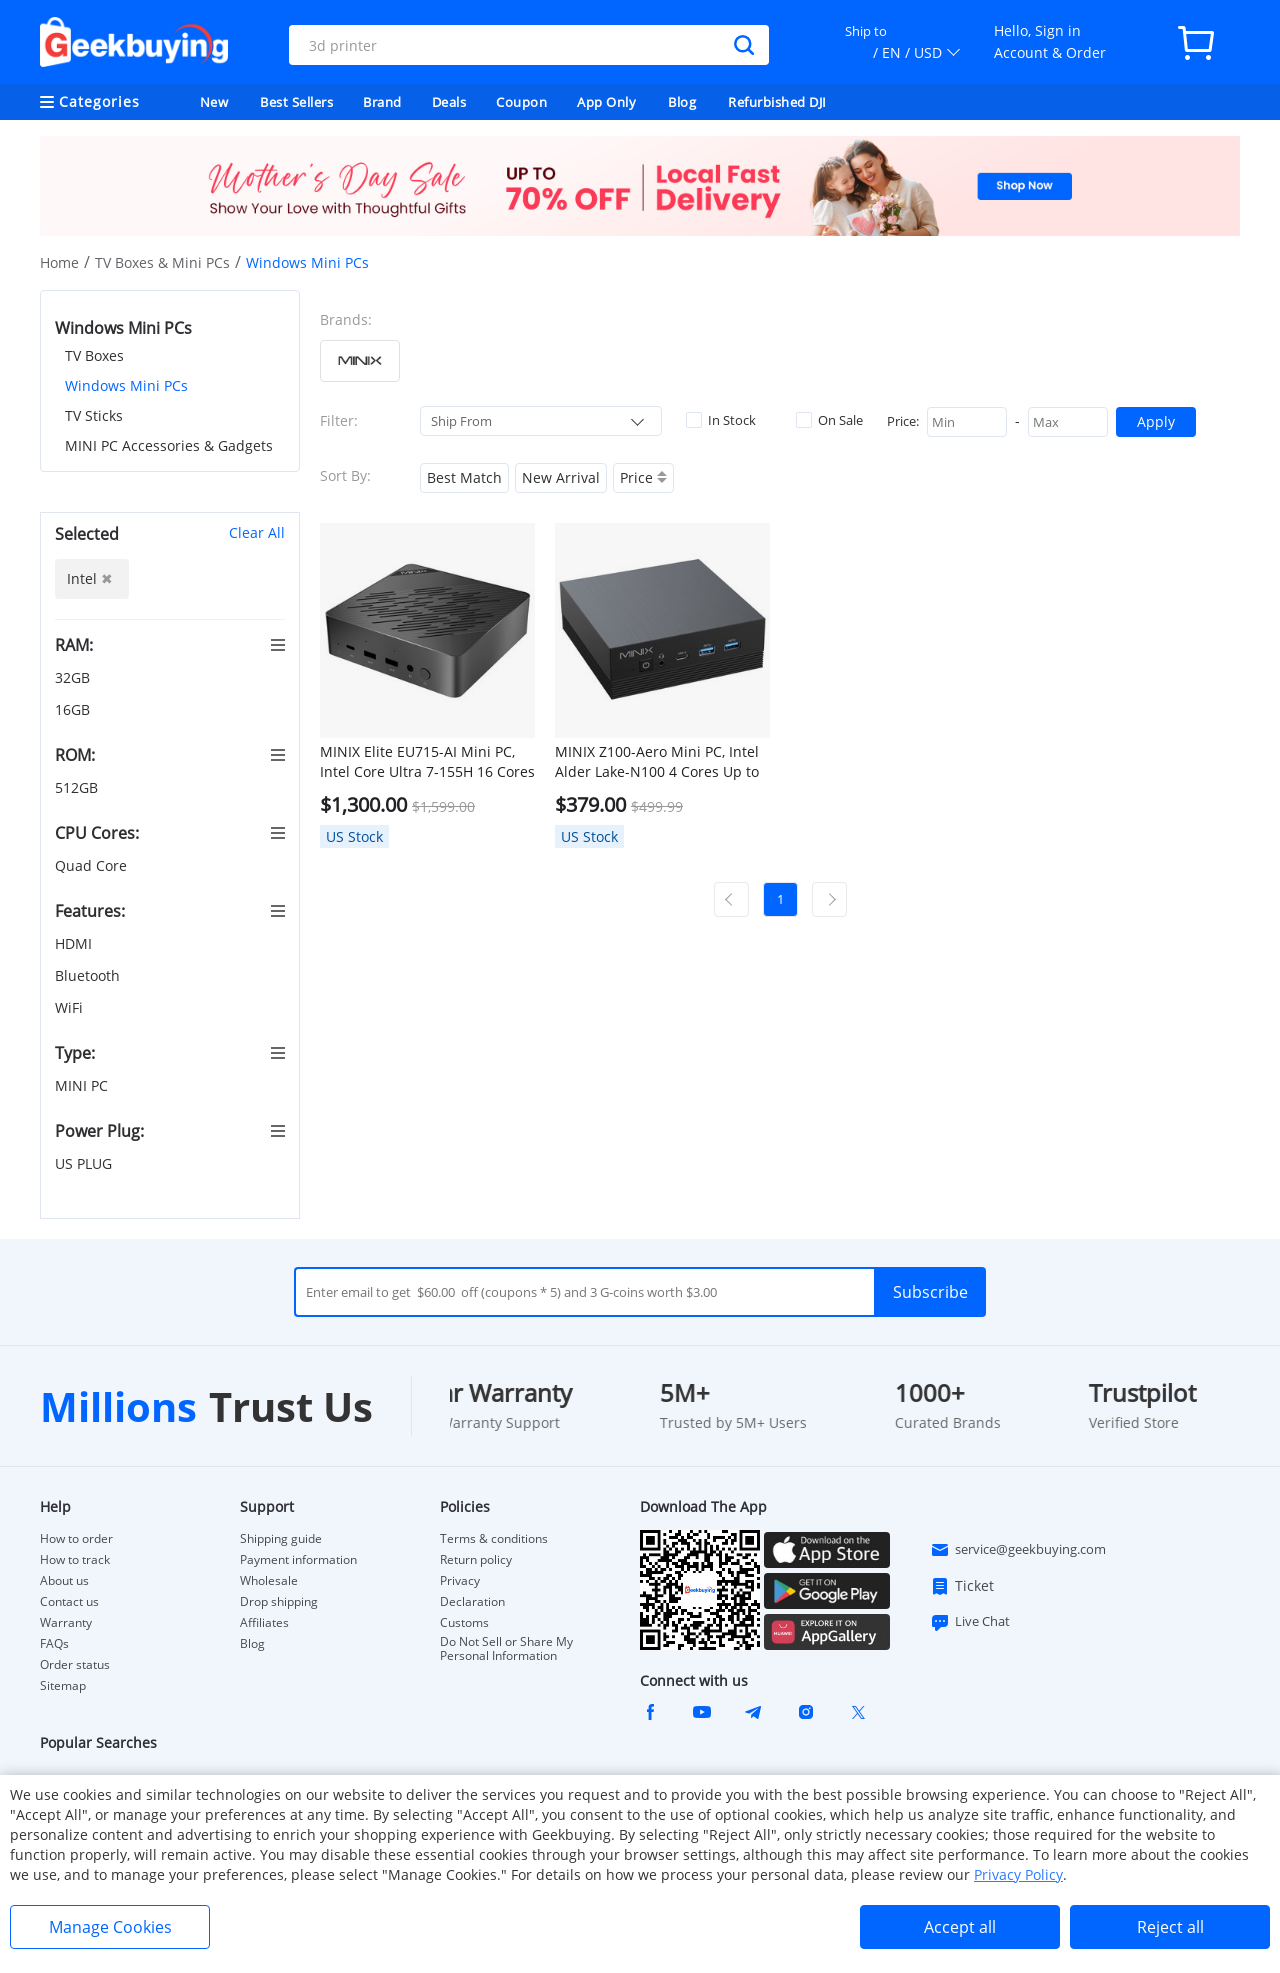  What do you see at coordinates (269, 1581) in the screenshot?
I see `Wholesale` at bounding box center [269, 1581].